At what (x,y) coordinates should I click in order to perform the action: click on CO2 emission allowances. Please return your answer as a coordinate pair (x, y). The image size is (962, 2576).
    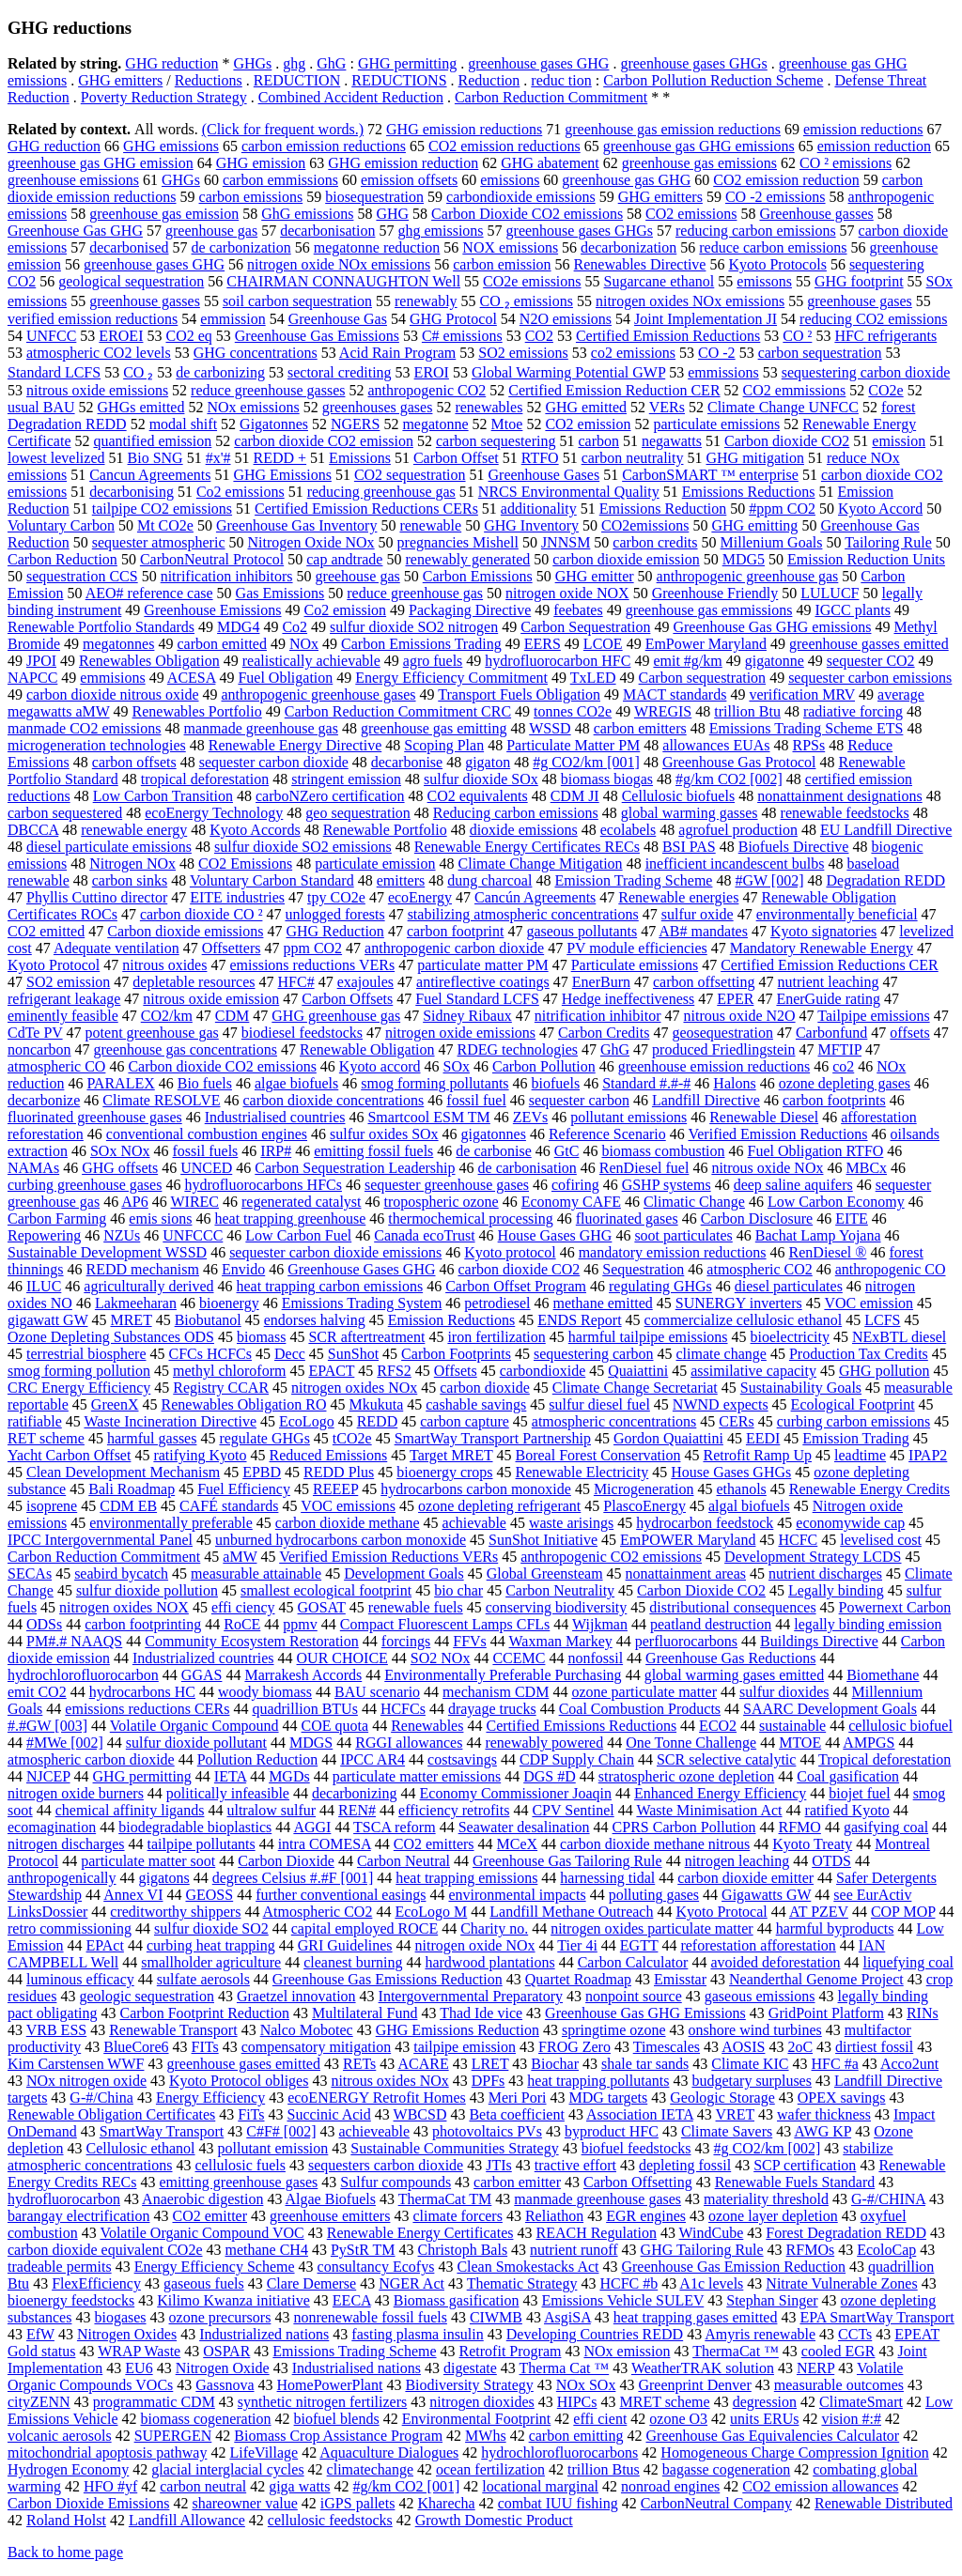
    Looking at the image, I should click on (820, 2486).